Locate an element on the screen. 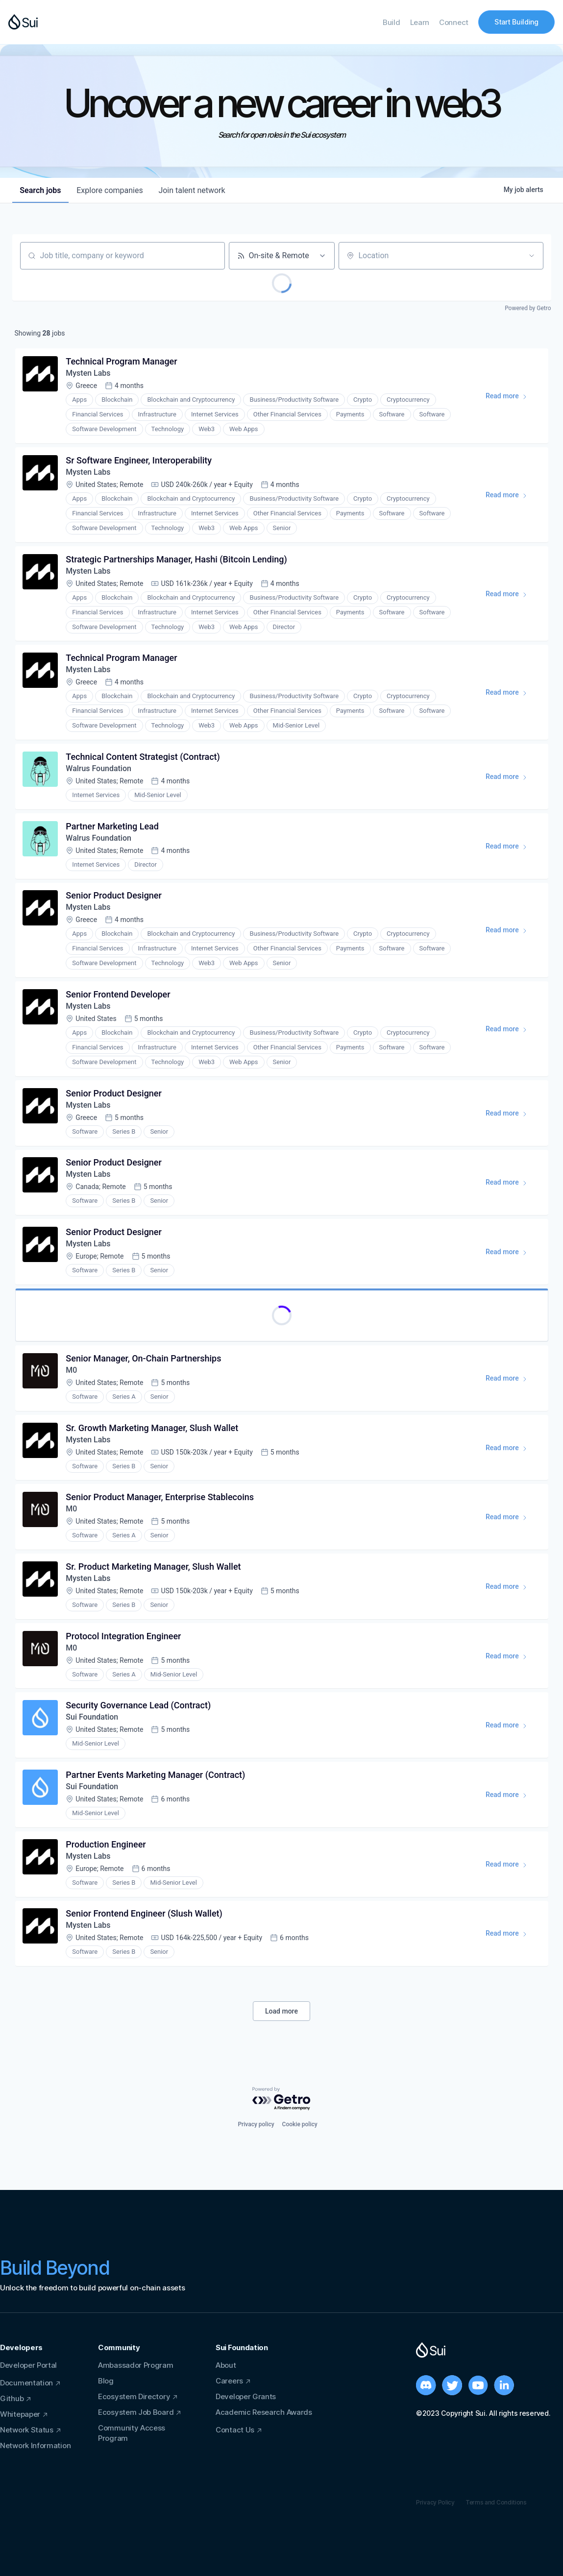 This screenshot has height=2576, width=563. Start Building is located at coordinates (516, 22).